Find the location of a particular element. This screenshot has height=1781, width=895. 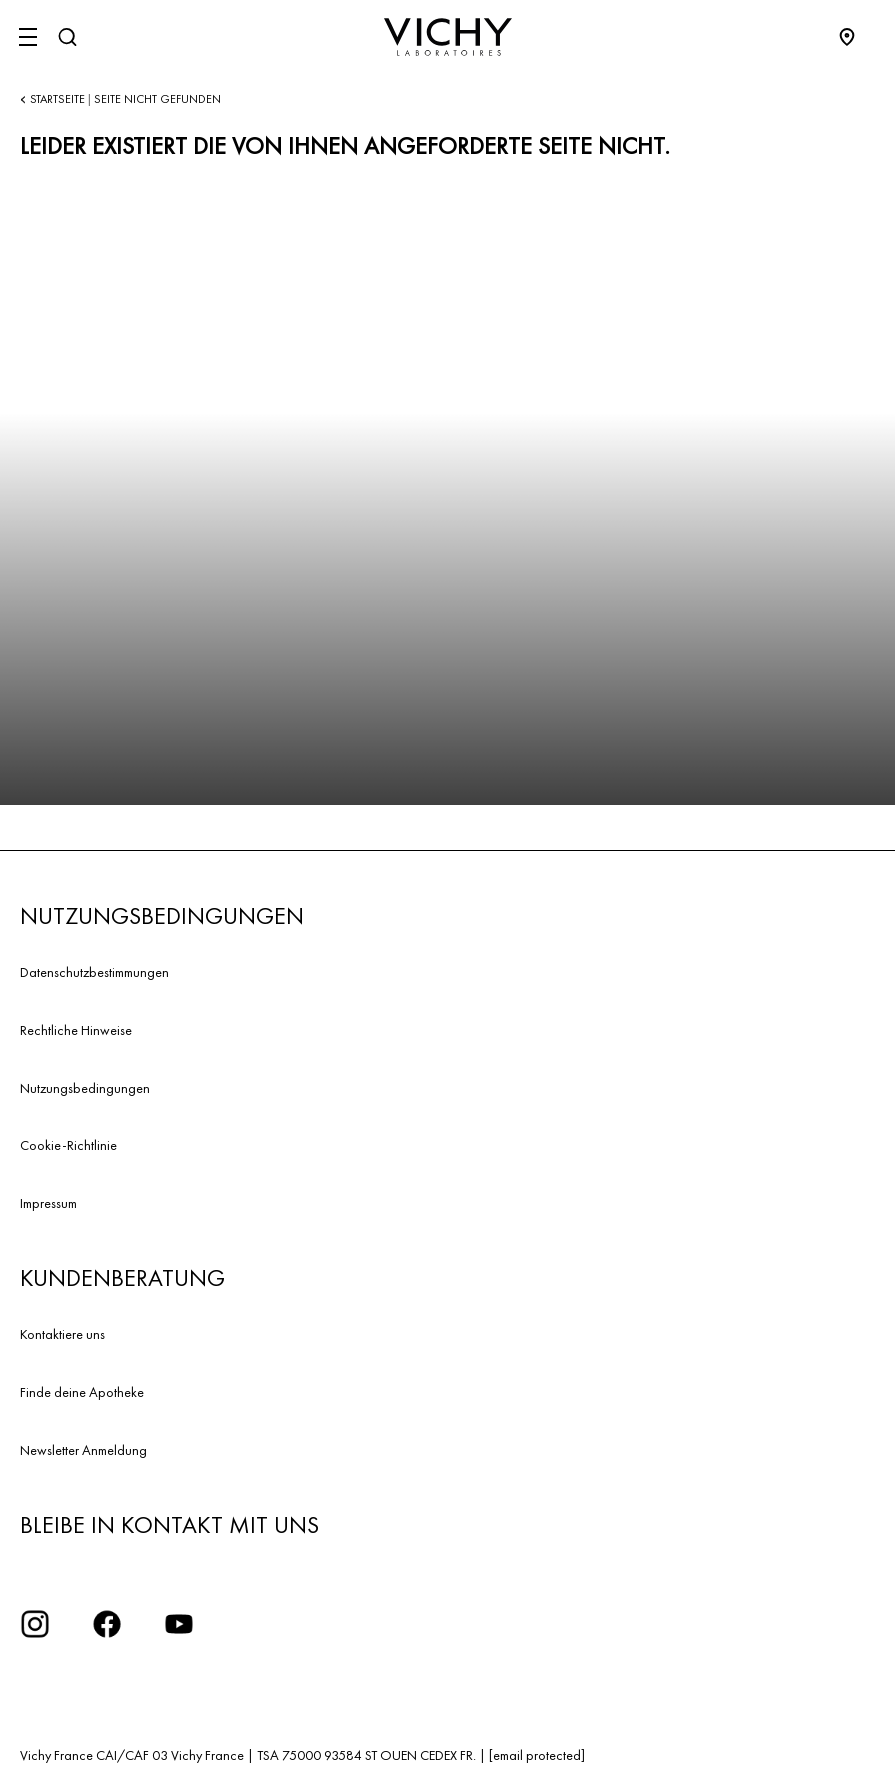

Finde deine Apotheke is located at coordinates (82, 1392).